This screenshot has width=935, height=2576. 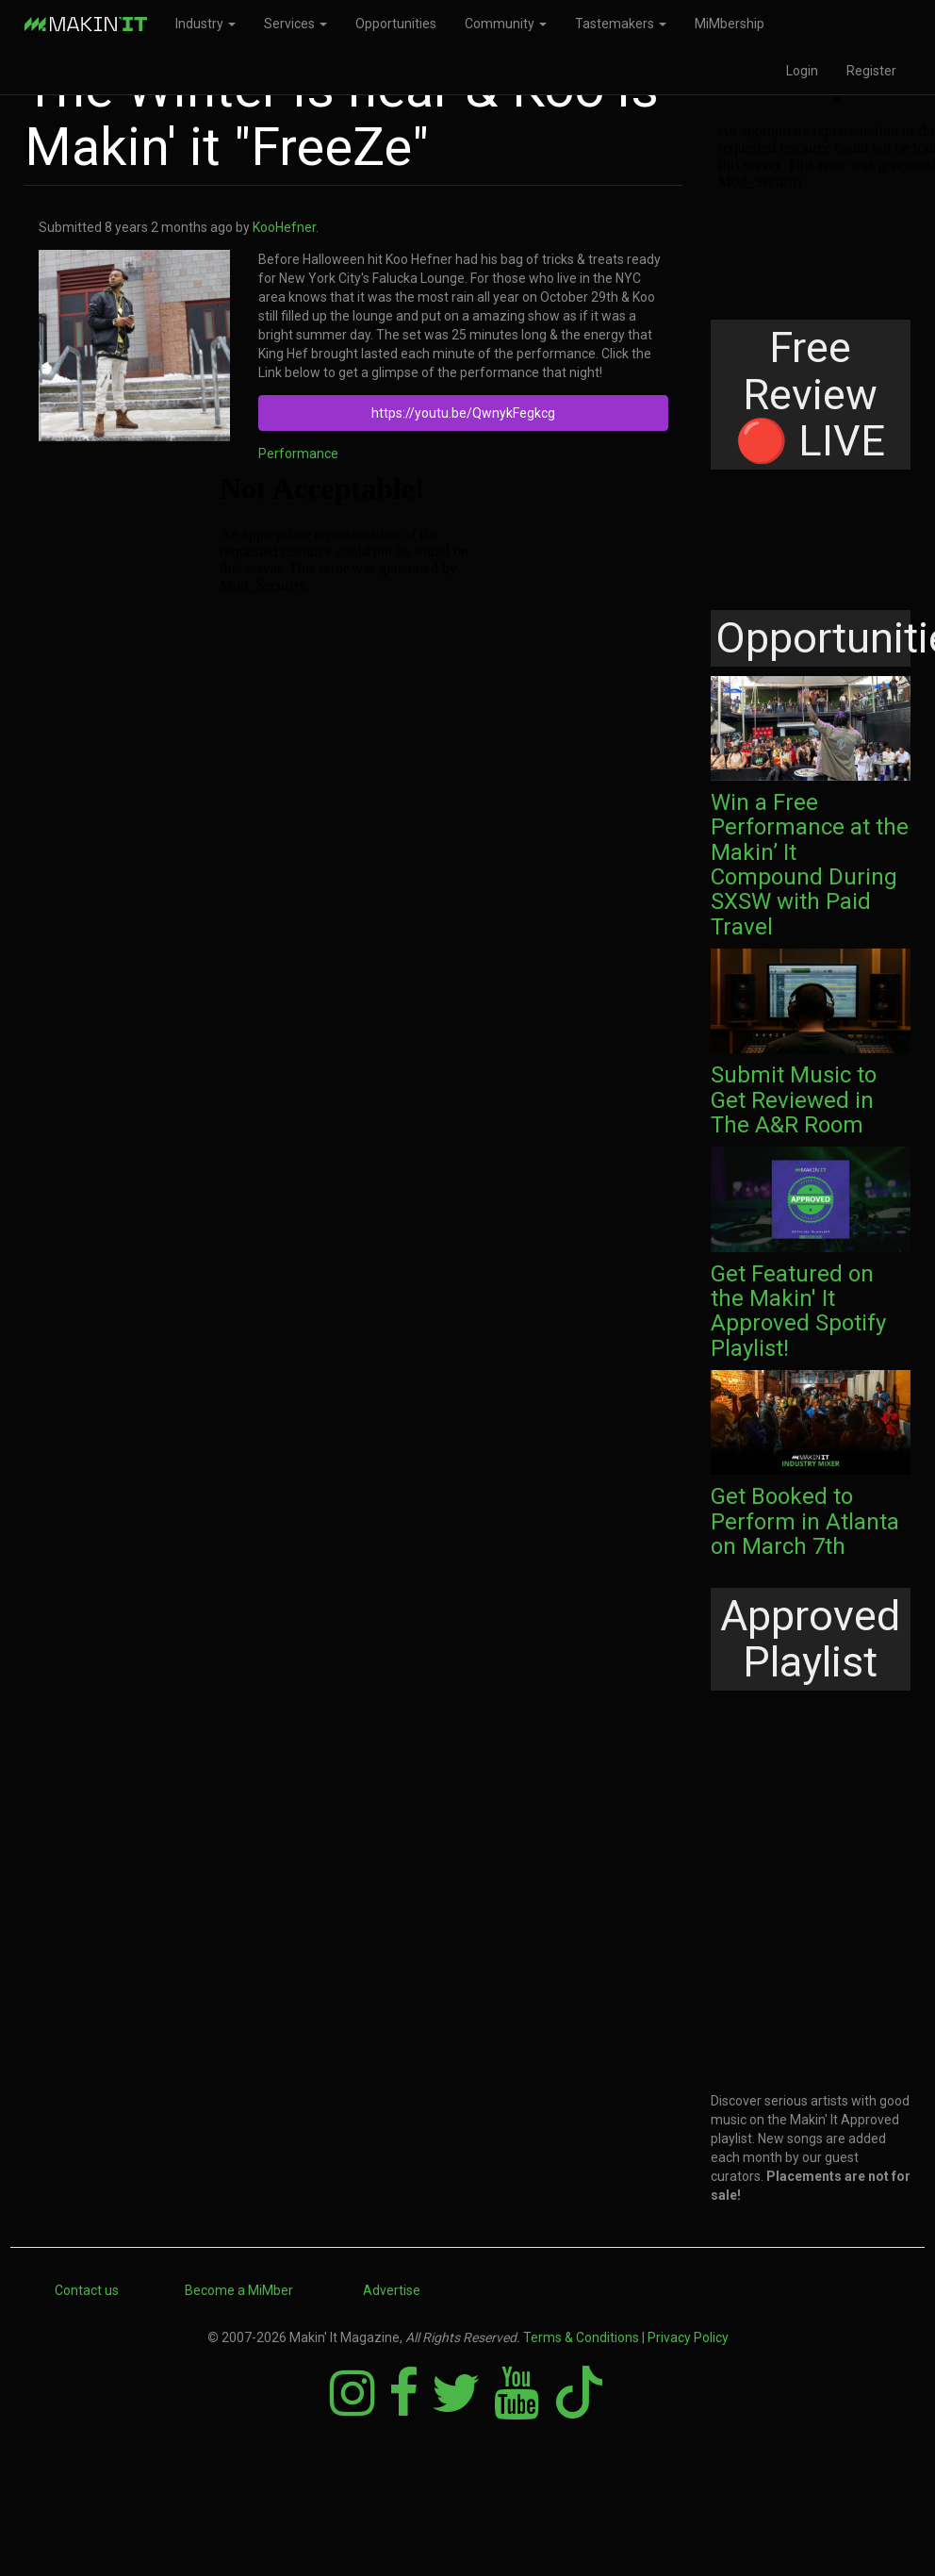 I want to click on Tastemakers, so click(x=620, y=23).